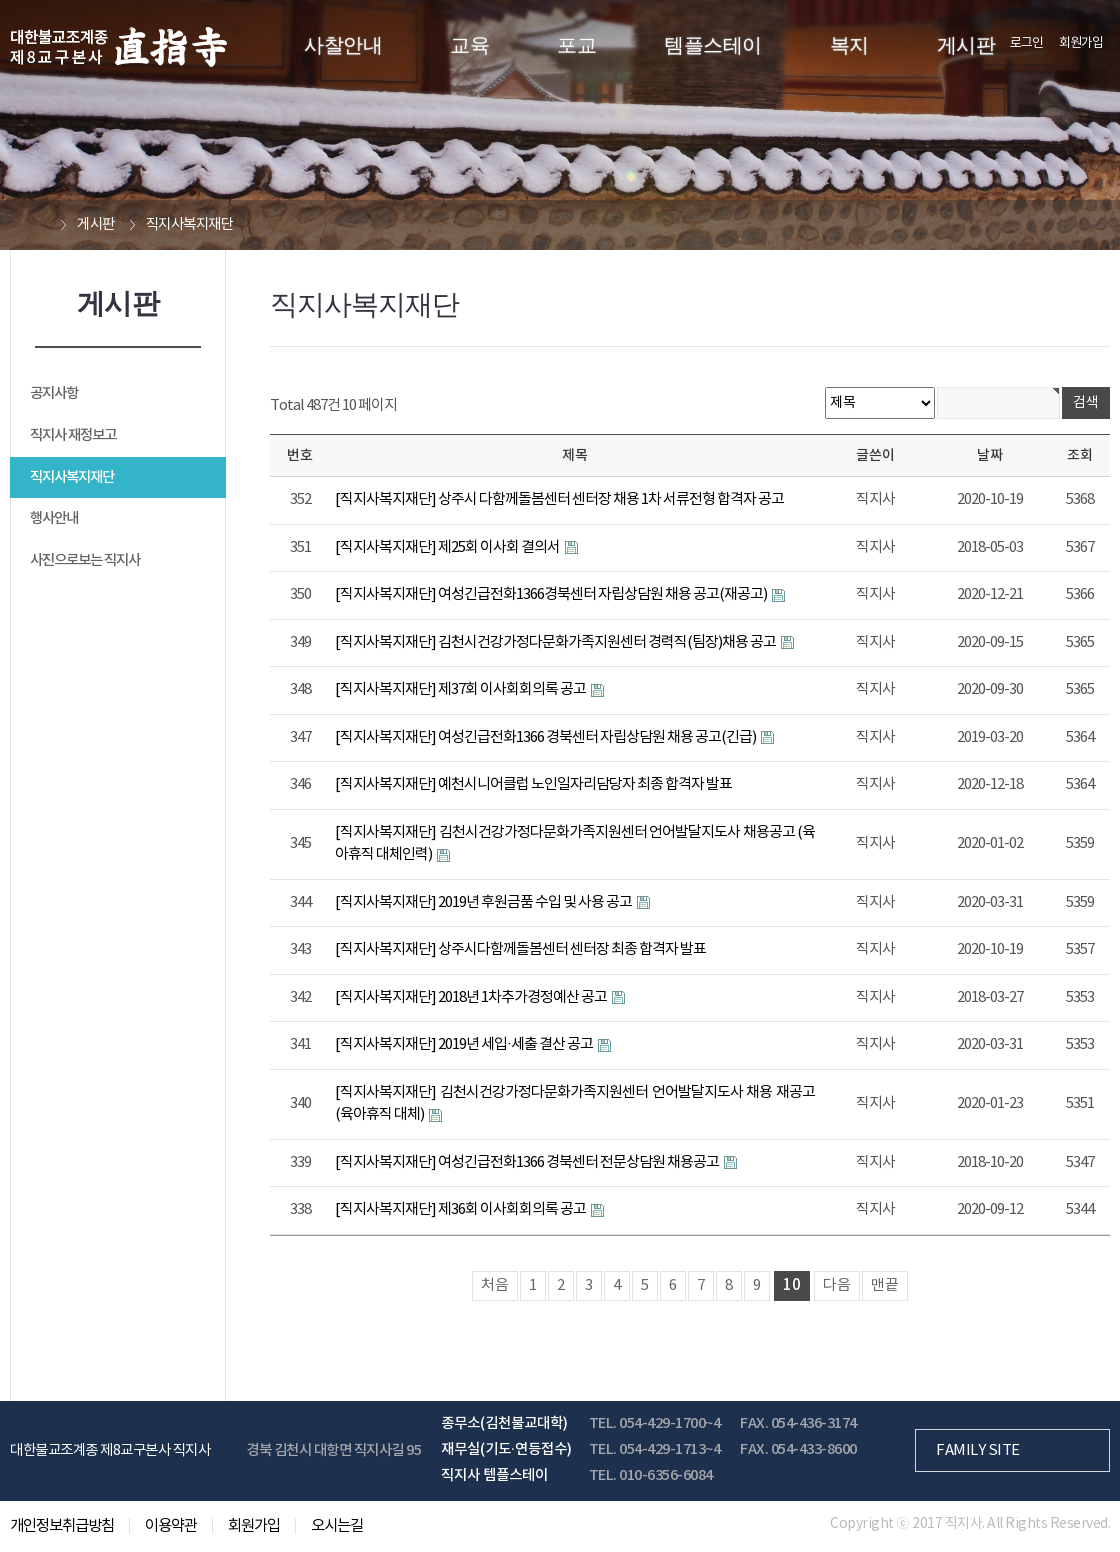  Describe the element at coordinates (54, 518) in the screenshot. I see `행사안내` at that location.